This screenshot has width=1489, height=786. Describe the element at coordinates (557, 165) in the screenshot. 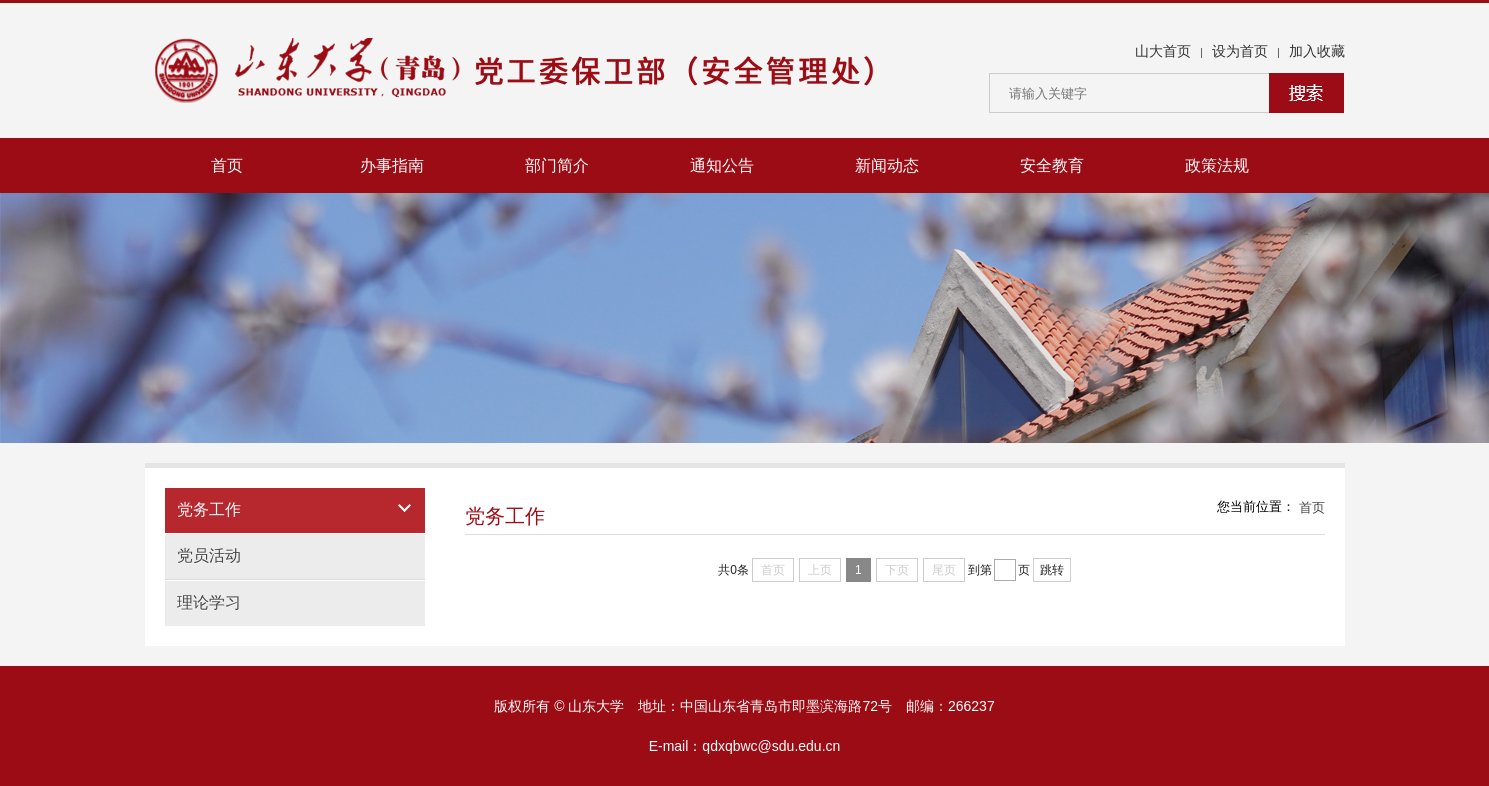

I see `部门简介` at that location.